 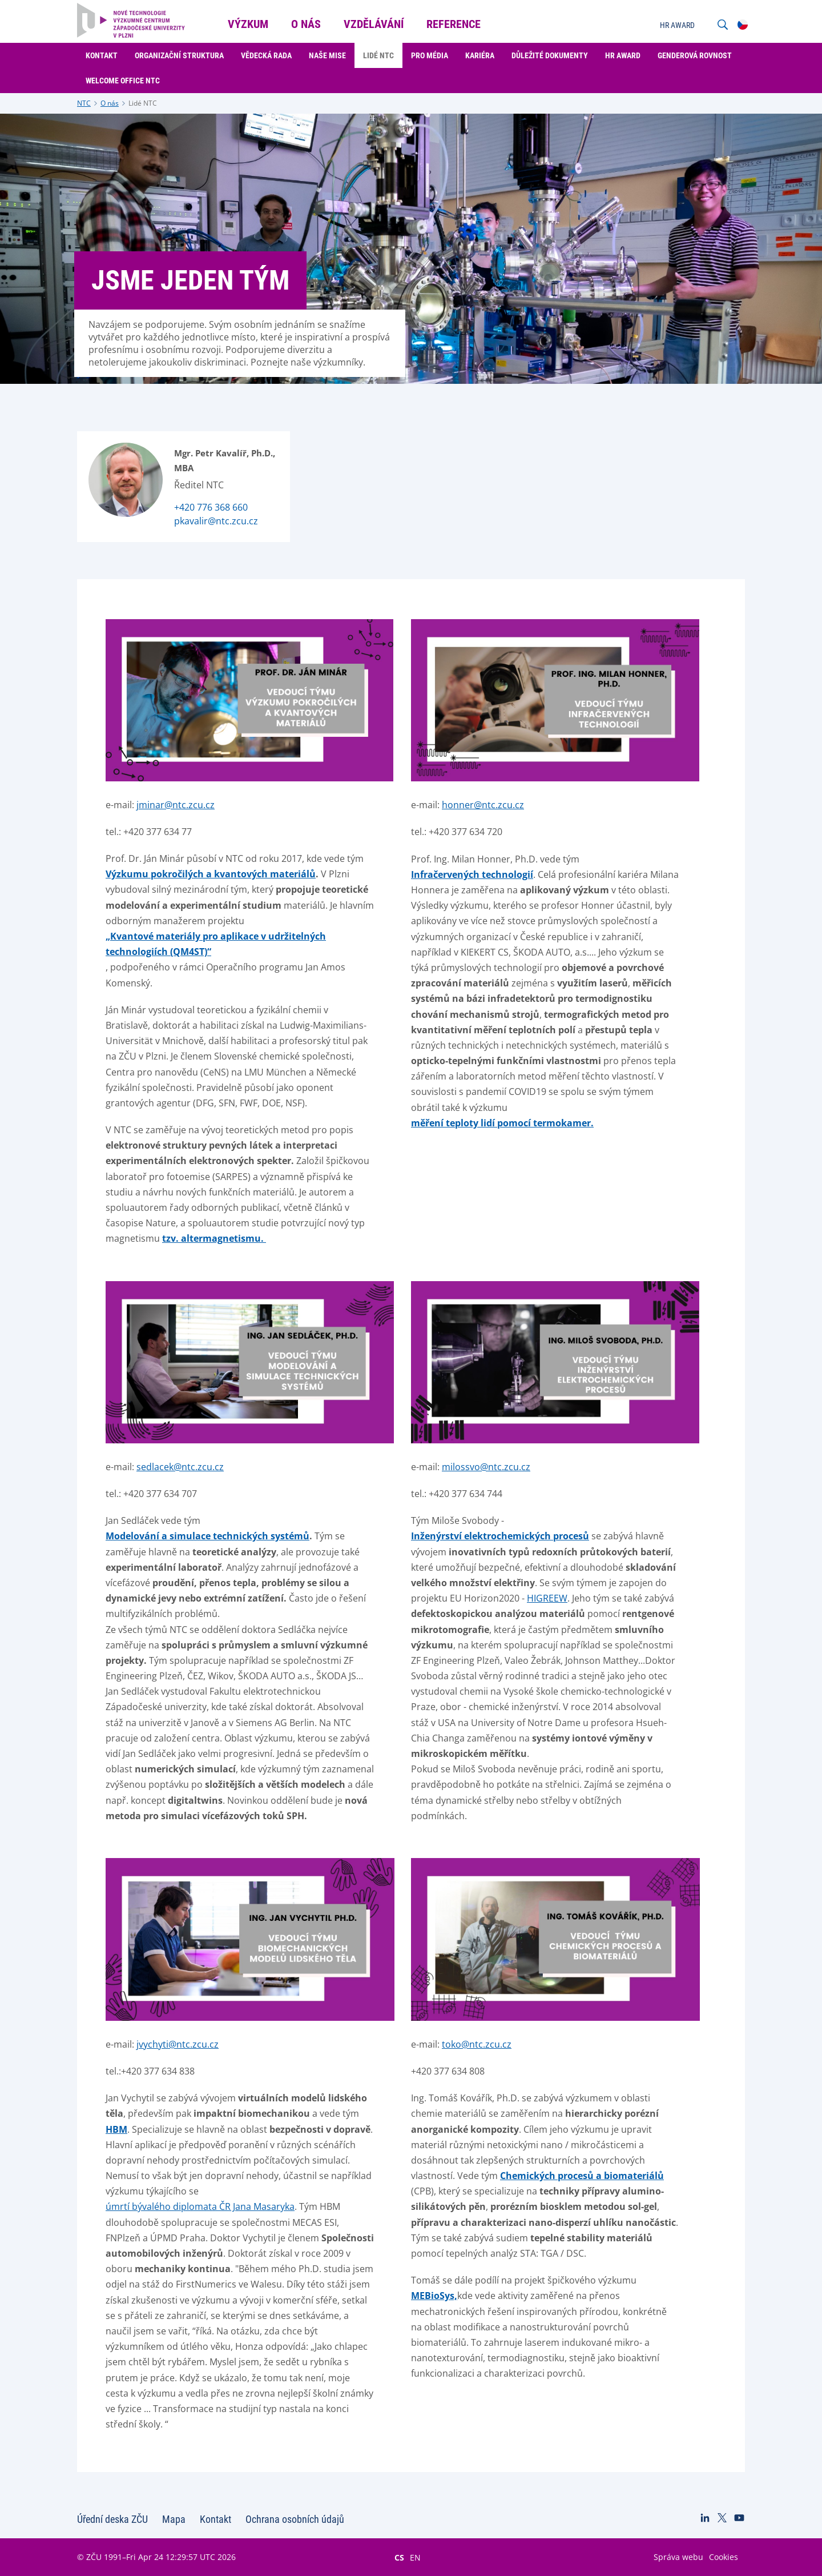 I want to click on Kontakt [menuitem], so click(x=102, y=55).